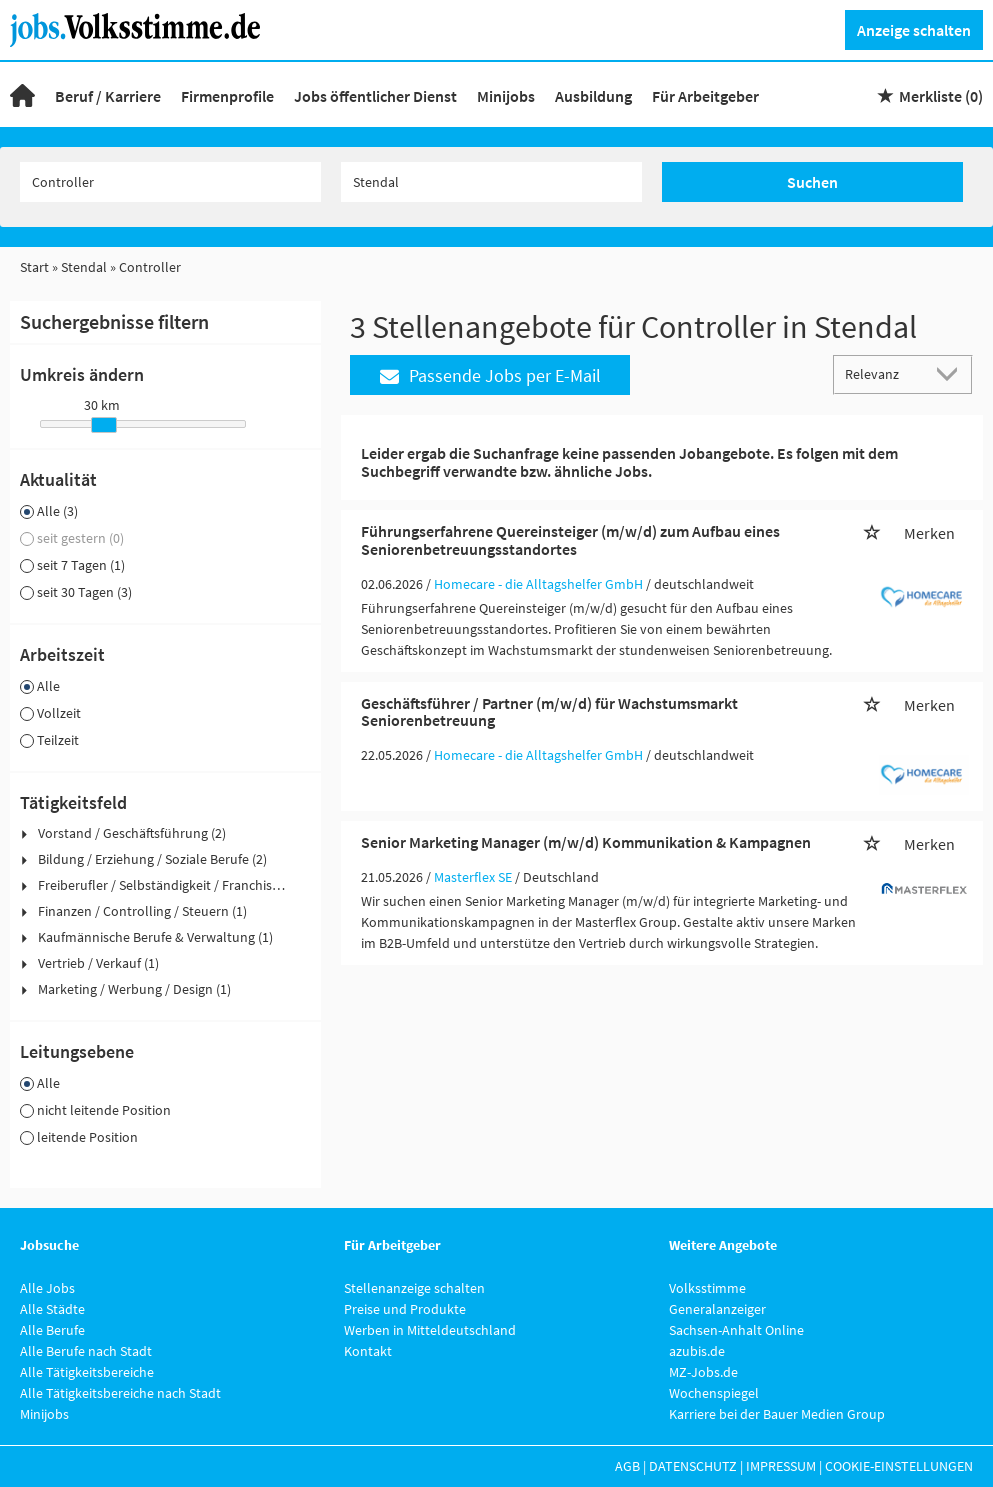 This screenshot has height=1487, width=993. Describe the element at coordinates (627, 1466) in the screenshot. I see `AGB` at that location.